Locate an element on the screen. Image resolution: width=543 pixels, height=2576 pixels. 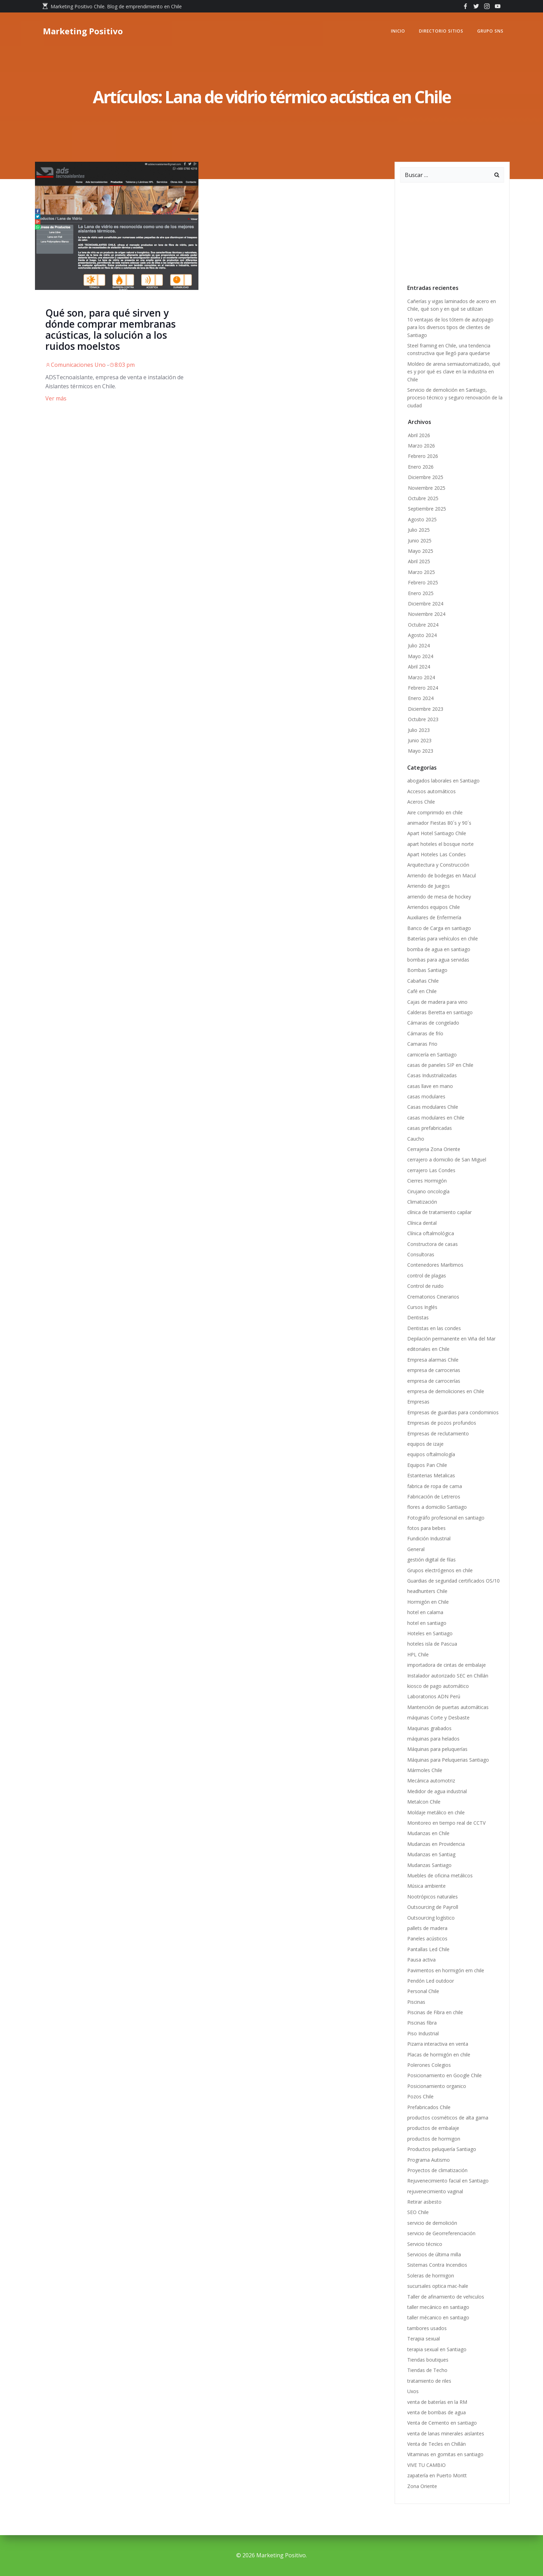
Arquitectura y Construcción is located at coordinates (438, 864).